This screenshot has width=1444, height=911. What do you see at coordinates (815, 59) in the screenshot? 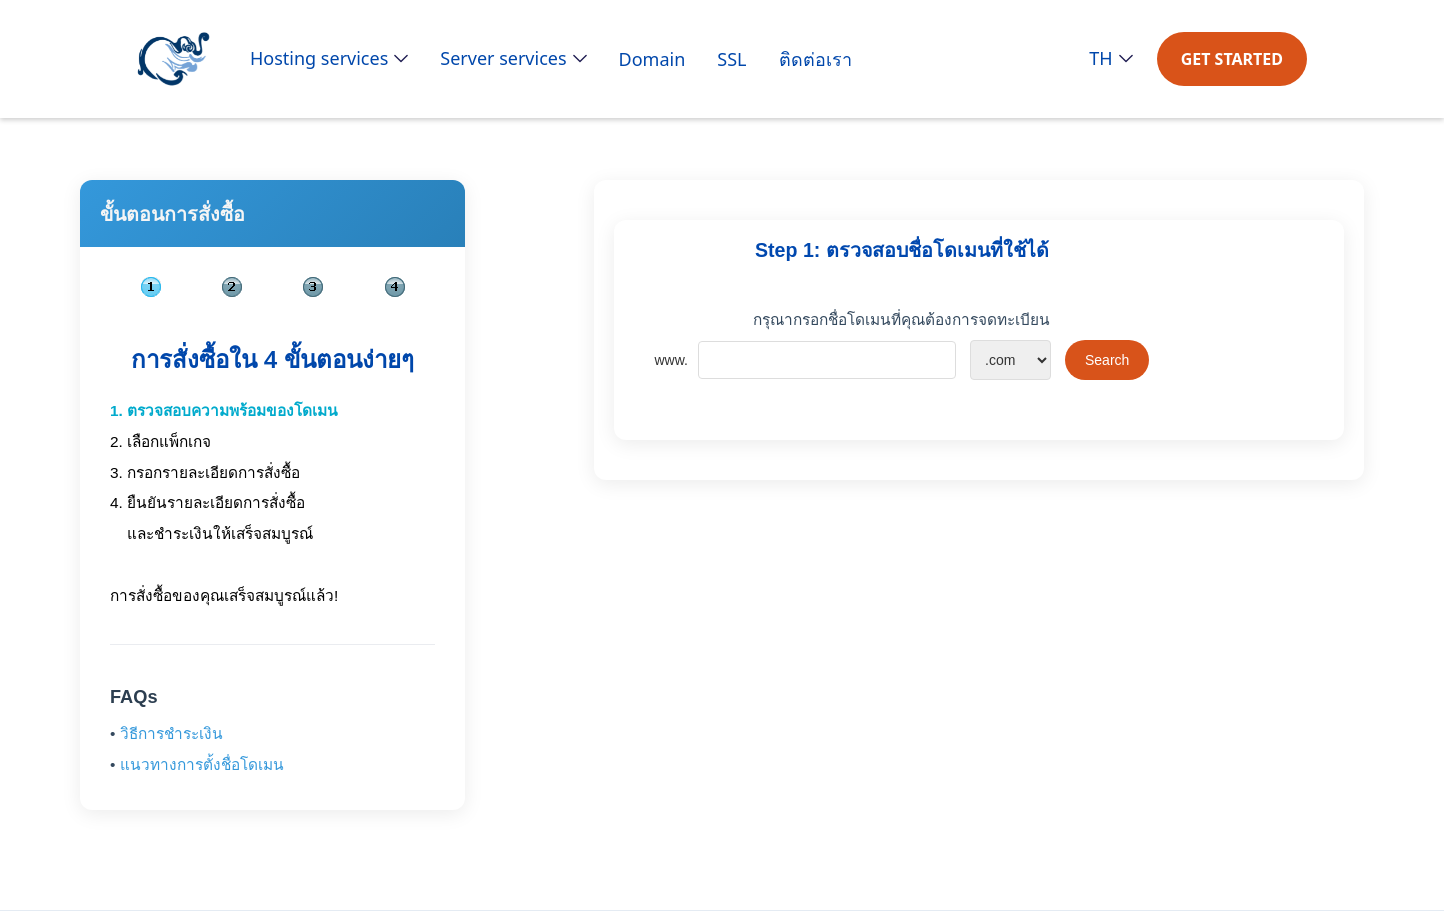
I see `ติดต่อเรา` at bounding box center [815, 59].